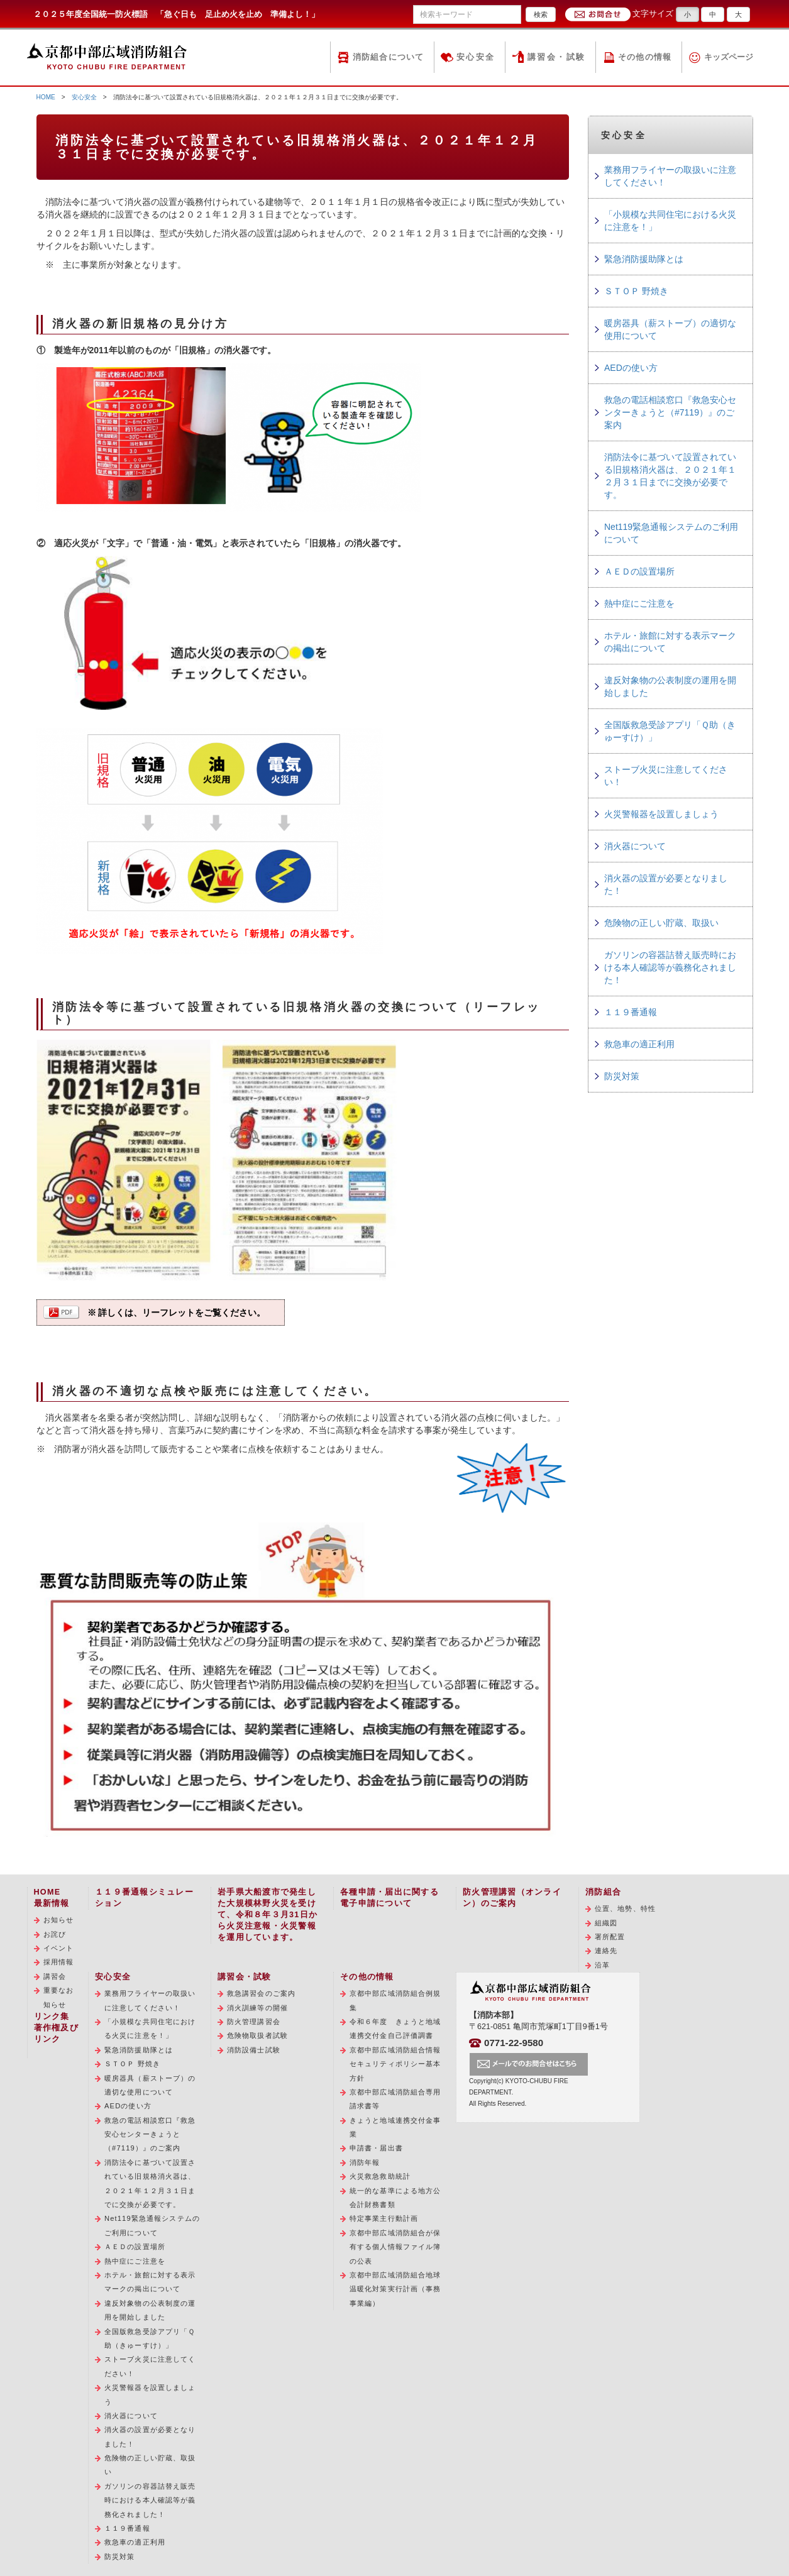 Image resolution: width=789 pixels, height=2576 pixels. Describe the element at coordinates (606, 1950) in the screenshot. I see `連絡先` at that location.